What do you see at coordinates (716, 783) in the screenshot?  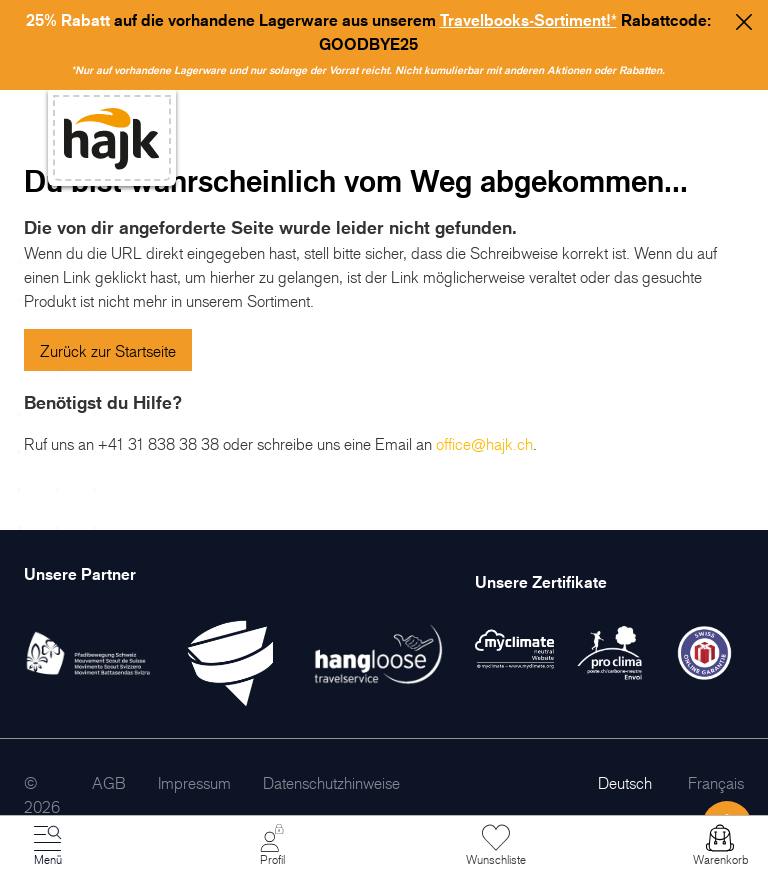 I see `Français` at bounding box center [716, 783].